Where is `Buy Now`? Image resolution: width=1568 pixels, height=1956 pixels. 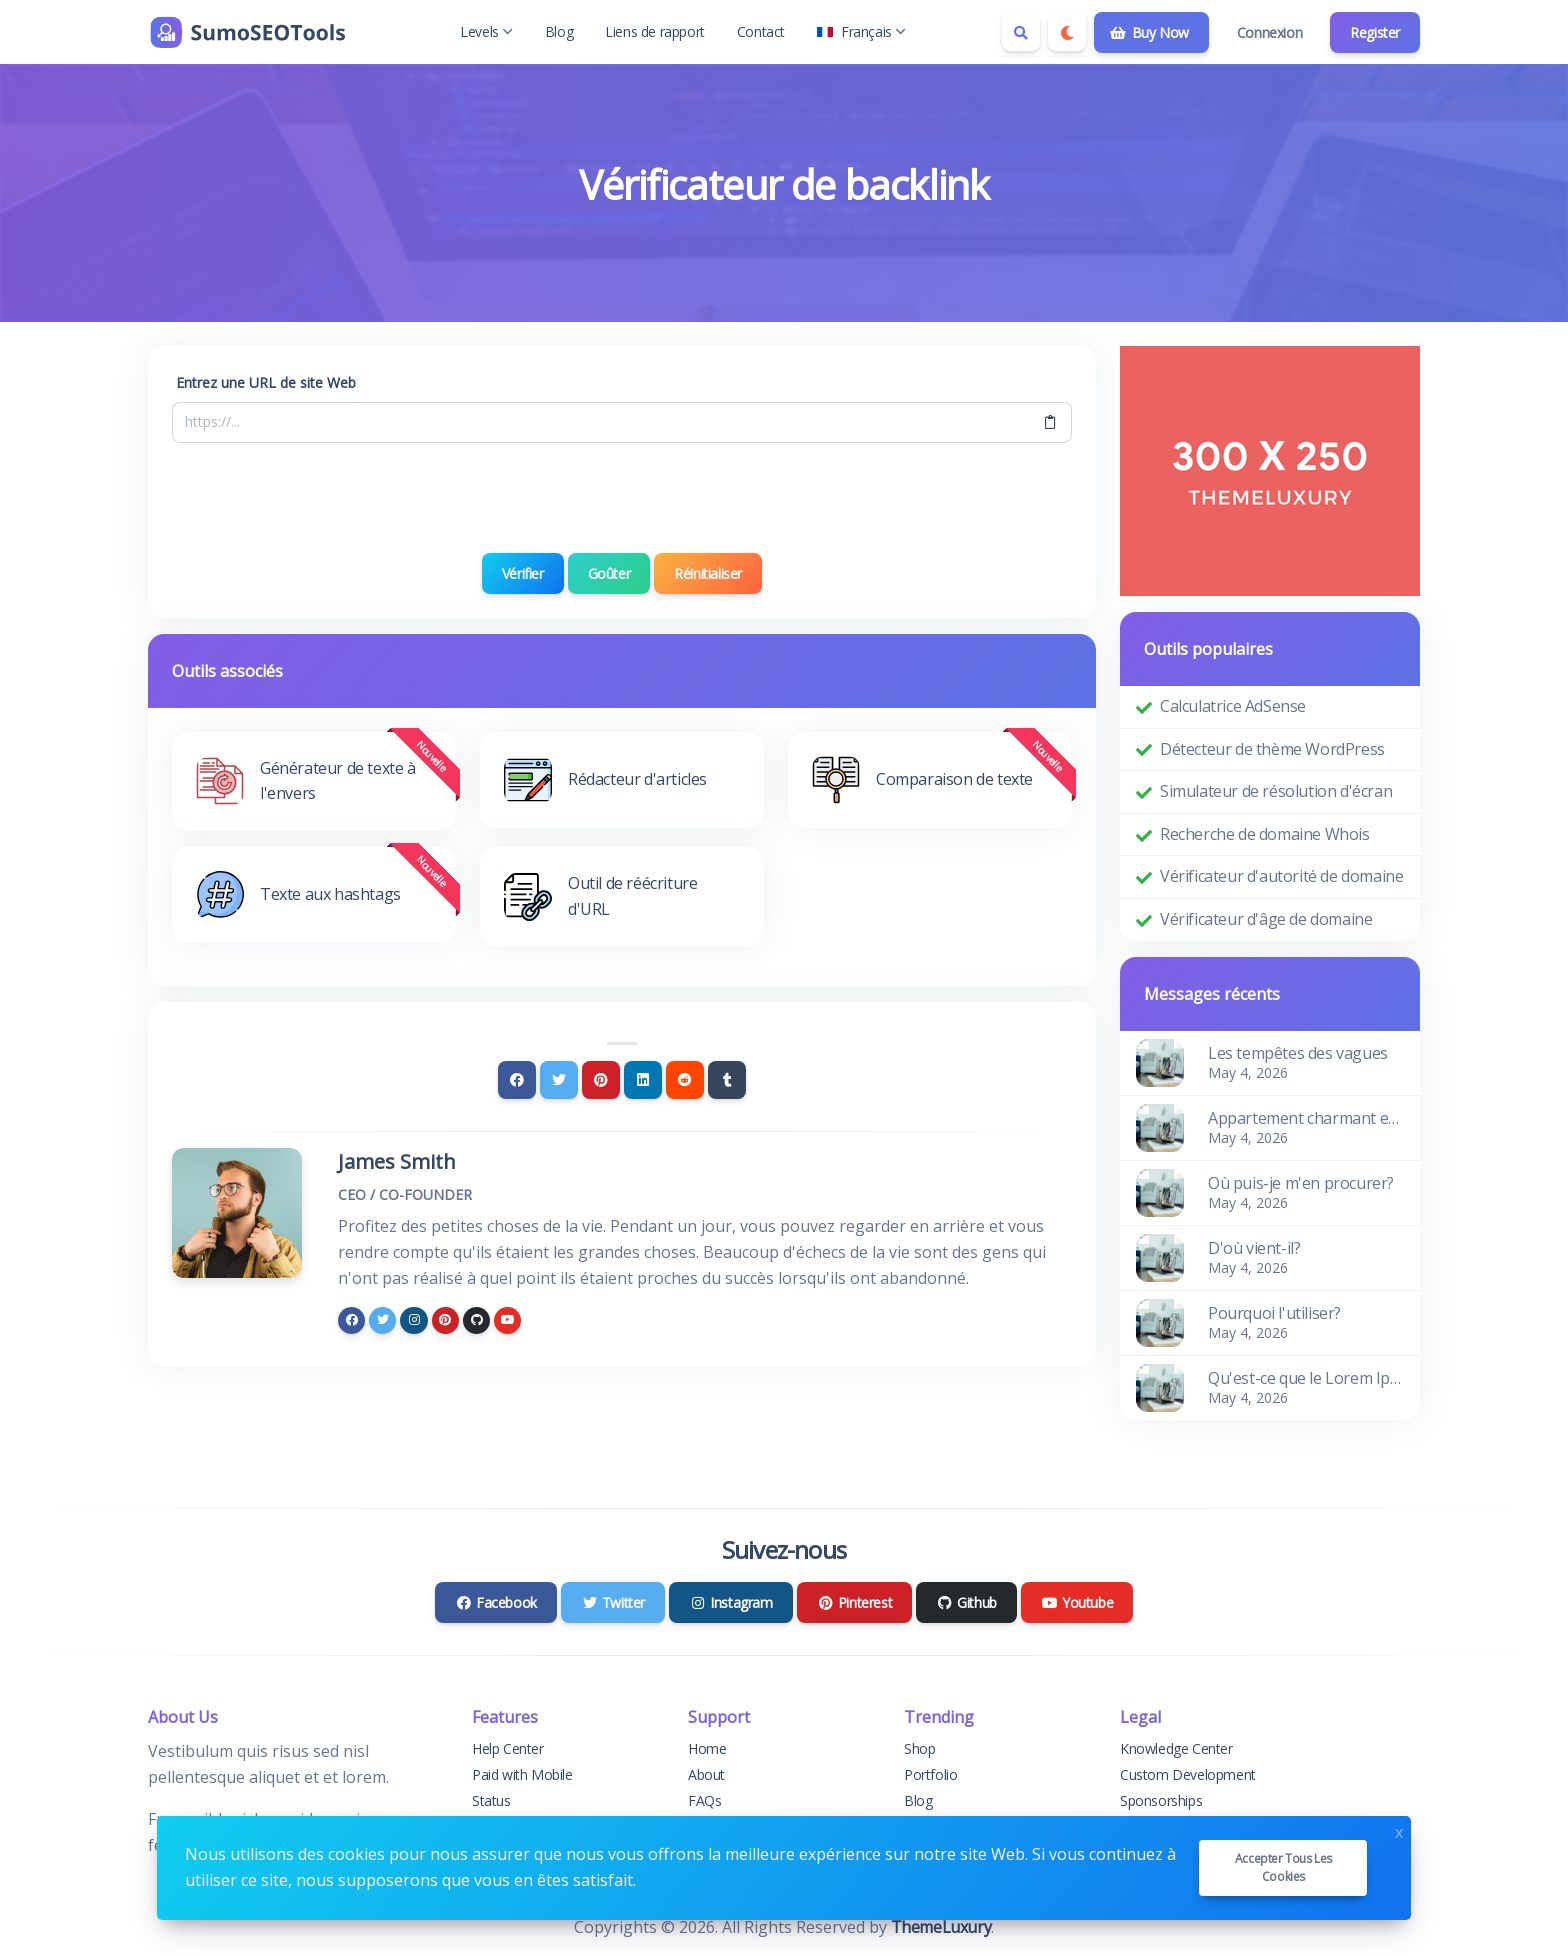 Buy Now is located at coordinates (1149, 32).